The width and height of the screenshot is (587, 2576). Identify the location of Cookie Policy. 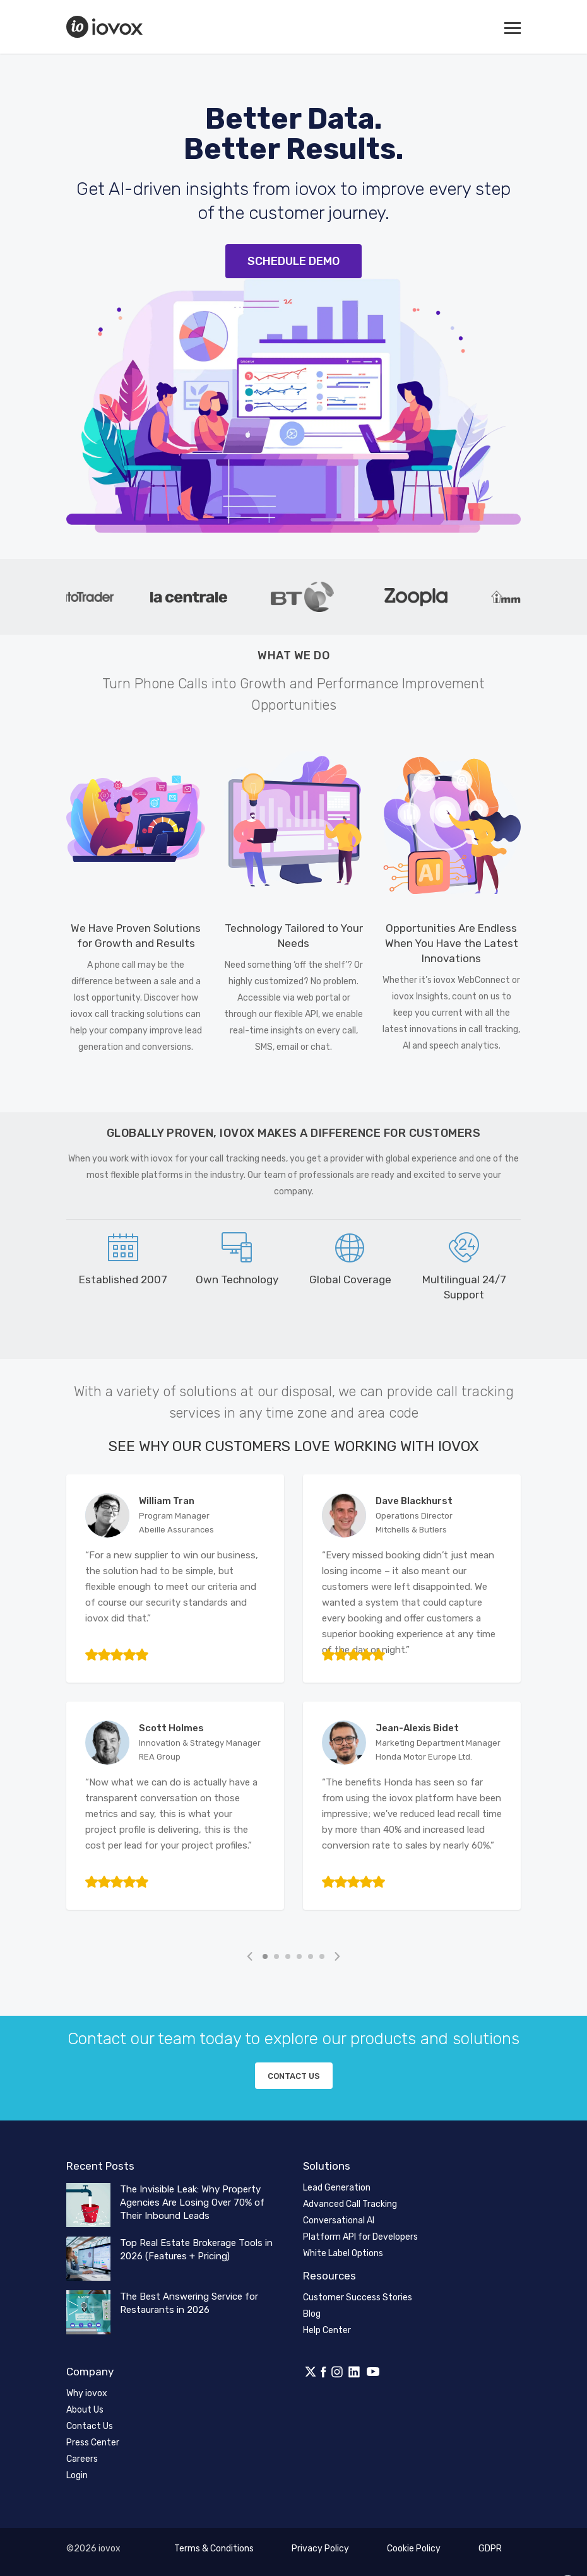
(414, 2548).